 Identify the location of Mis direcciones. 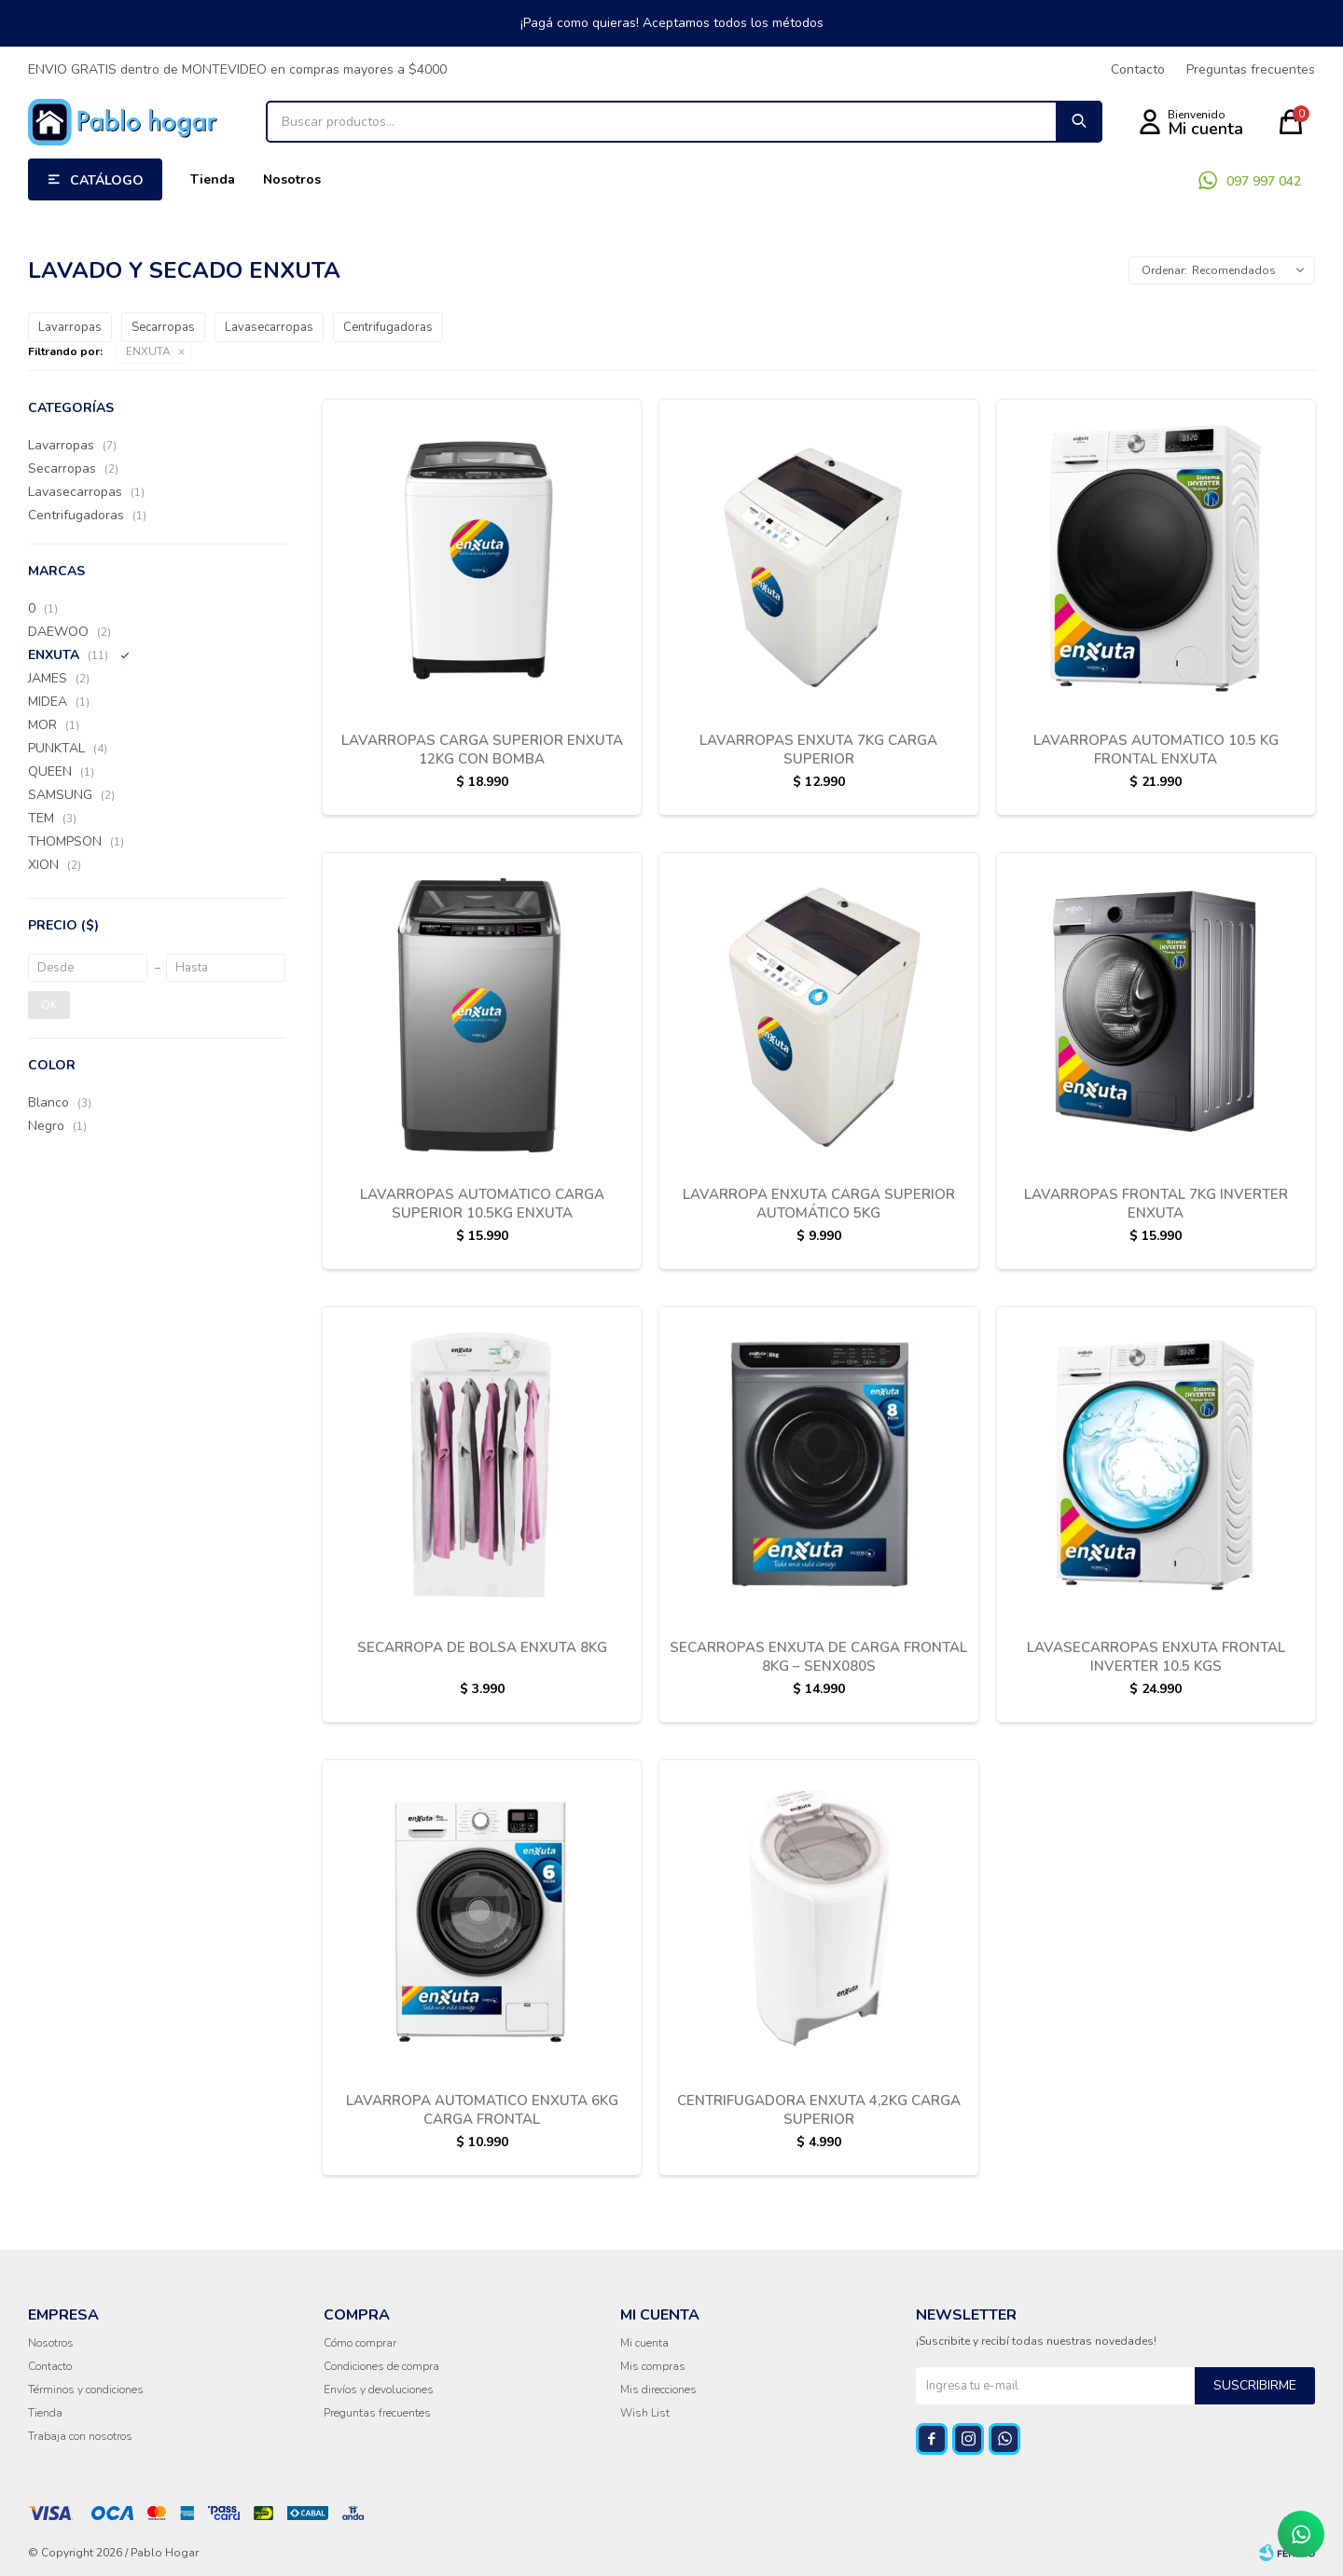
(658, 2389).